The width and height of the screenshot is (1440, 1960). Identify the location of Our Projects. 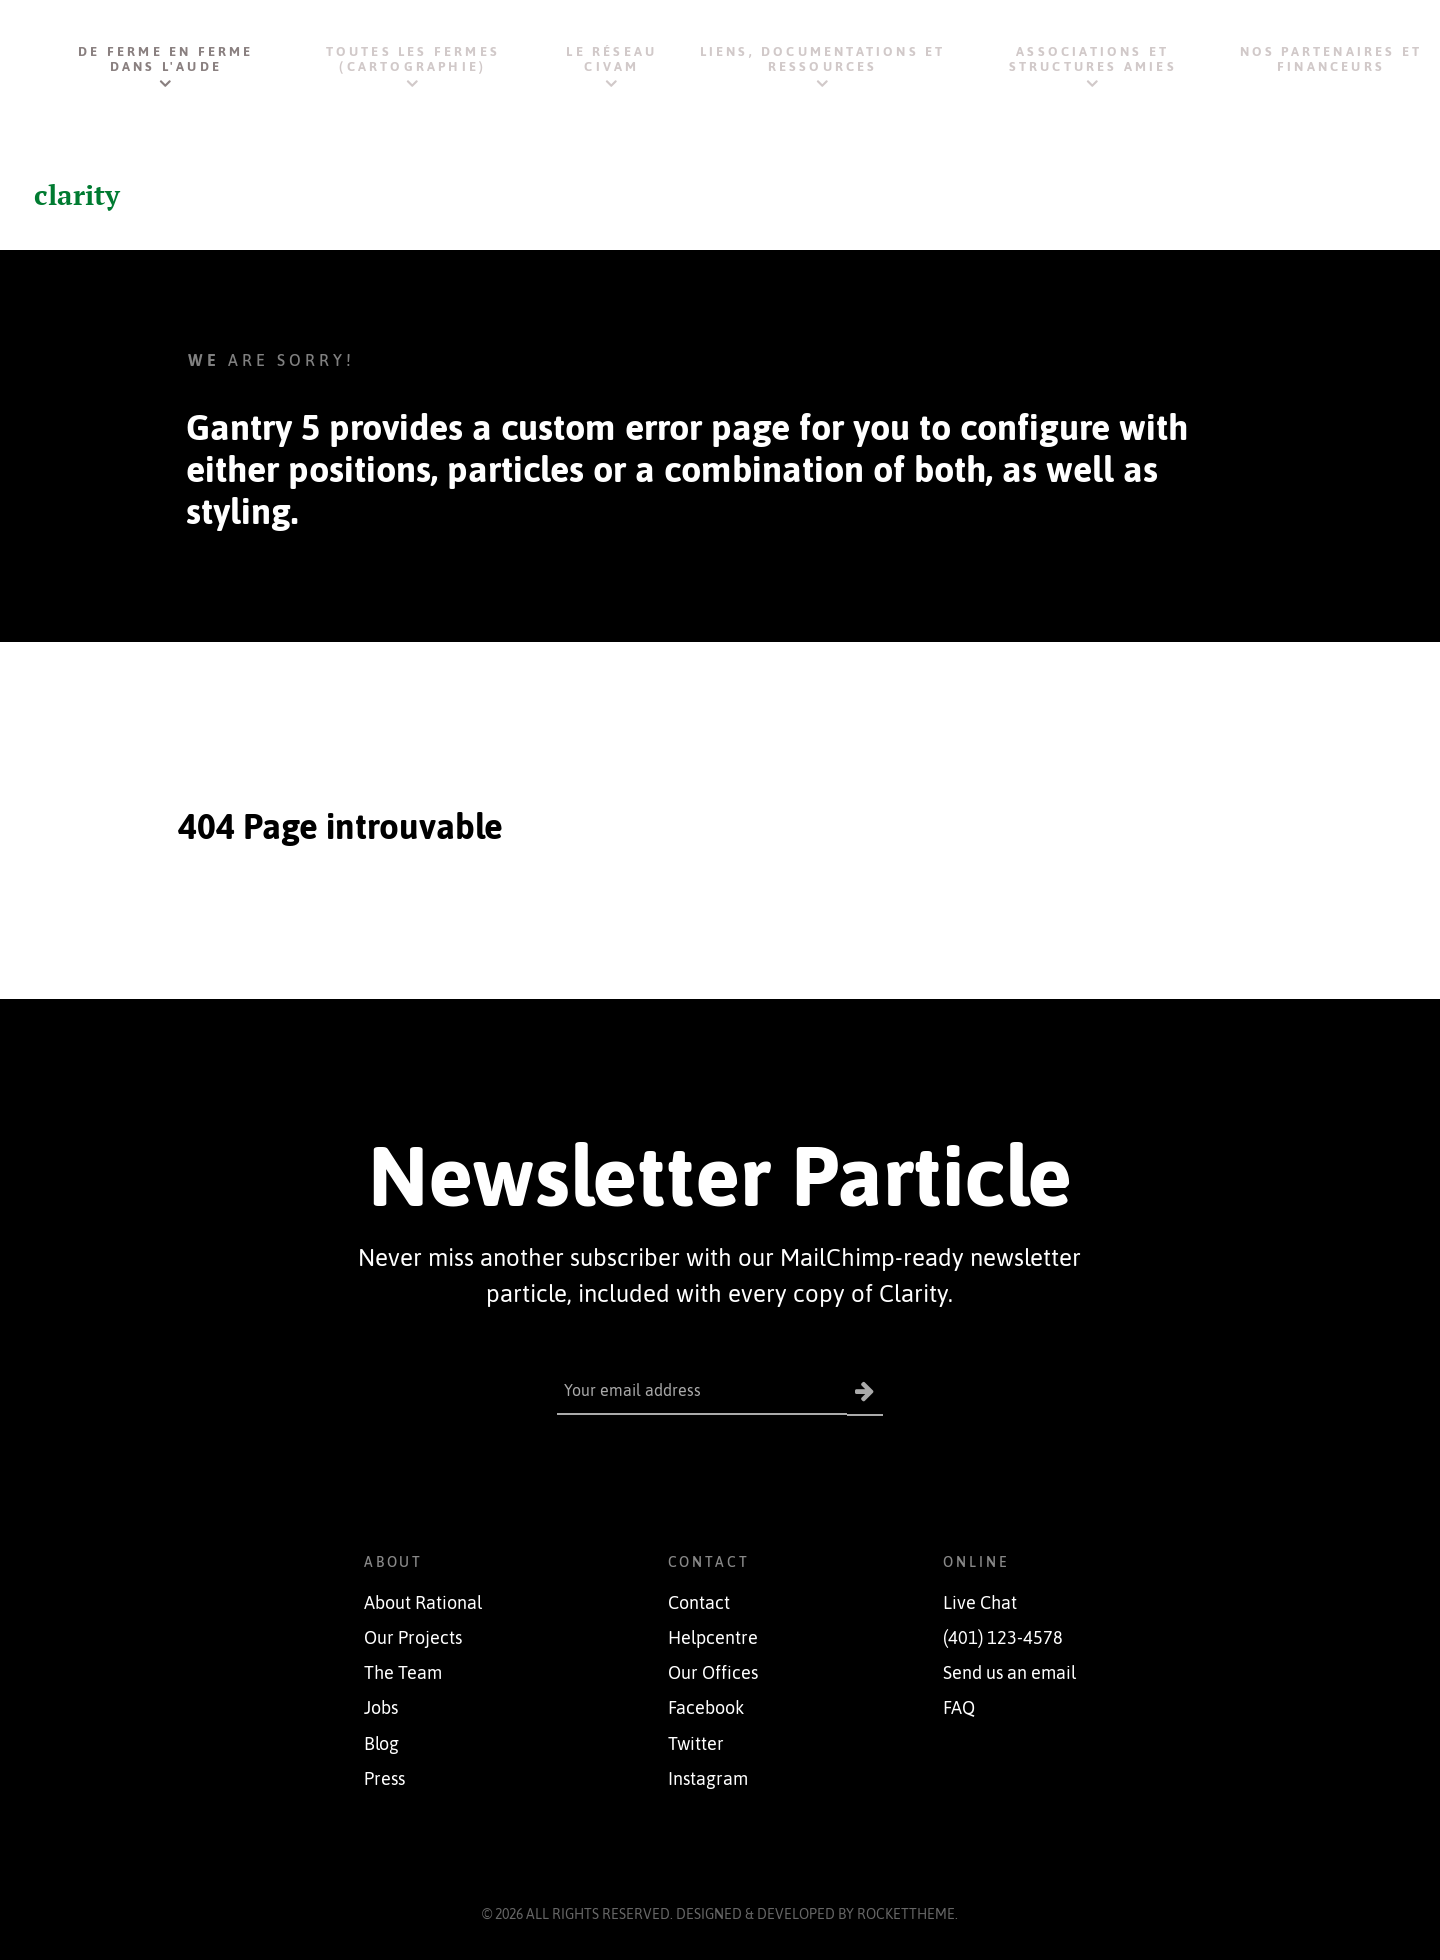
(413, 1638).